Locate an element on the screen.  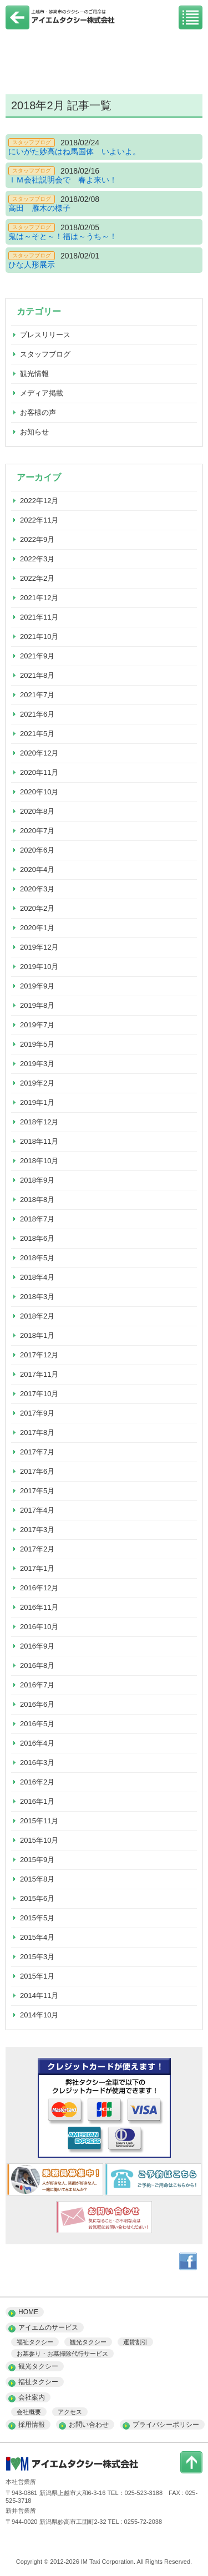
2017年1月 is located at coordinates (37, 1568).